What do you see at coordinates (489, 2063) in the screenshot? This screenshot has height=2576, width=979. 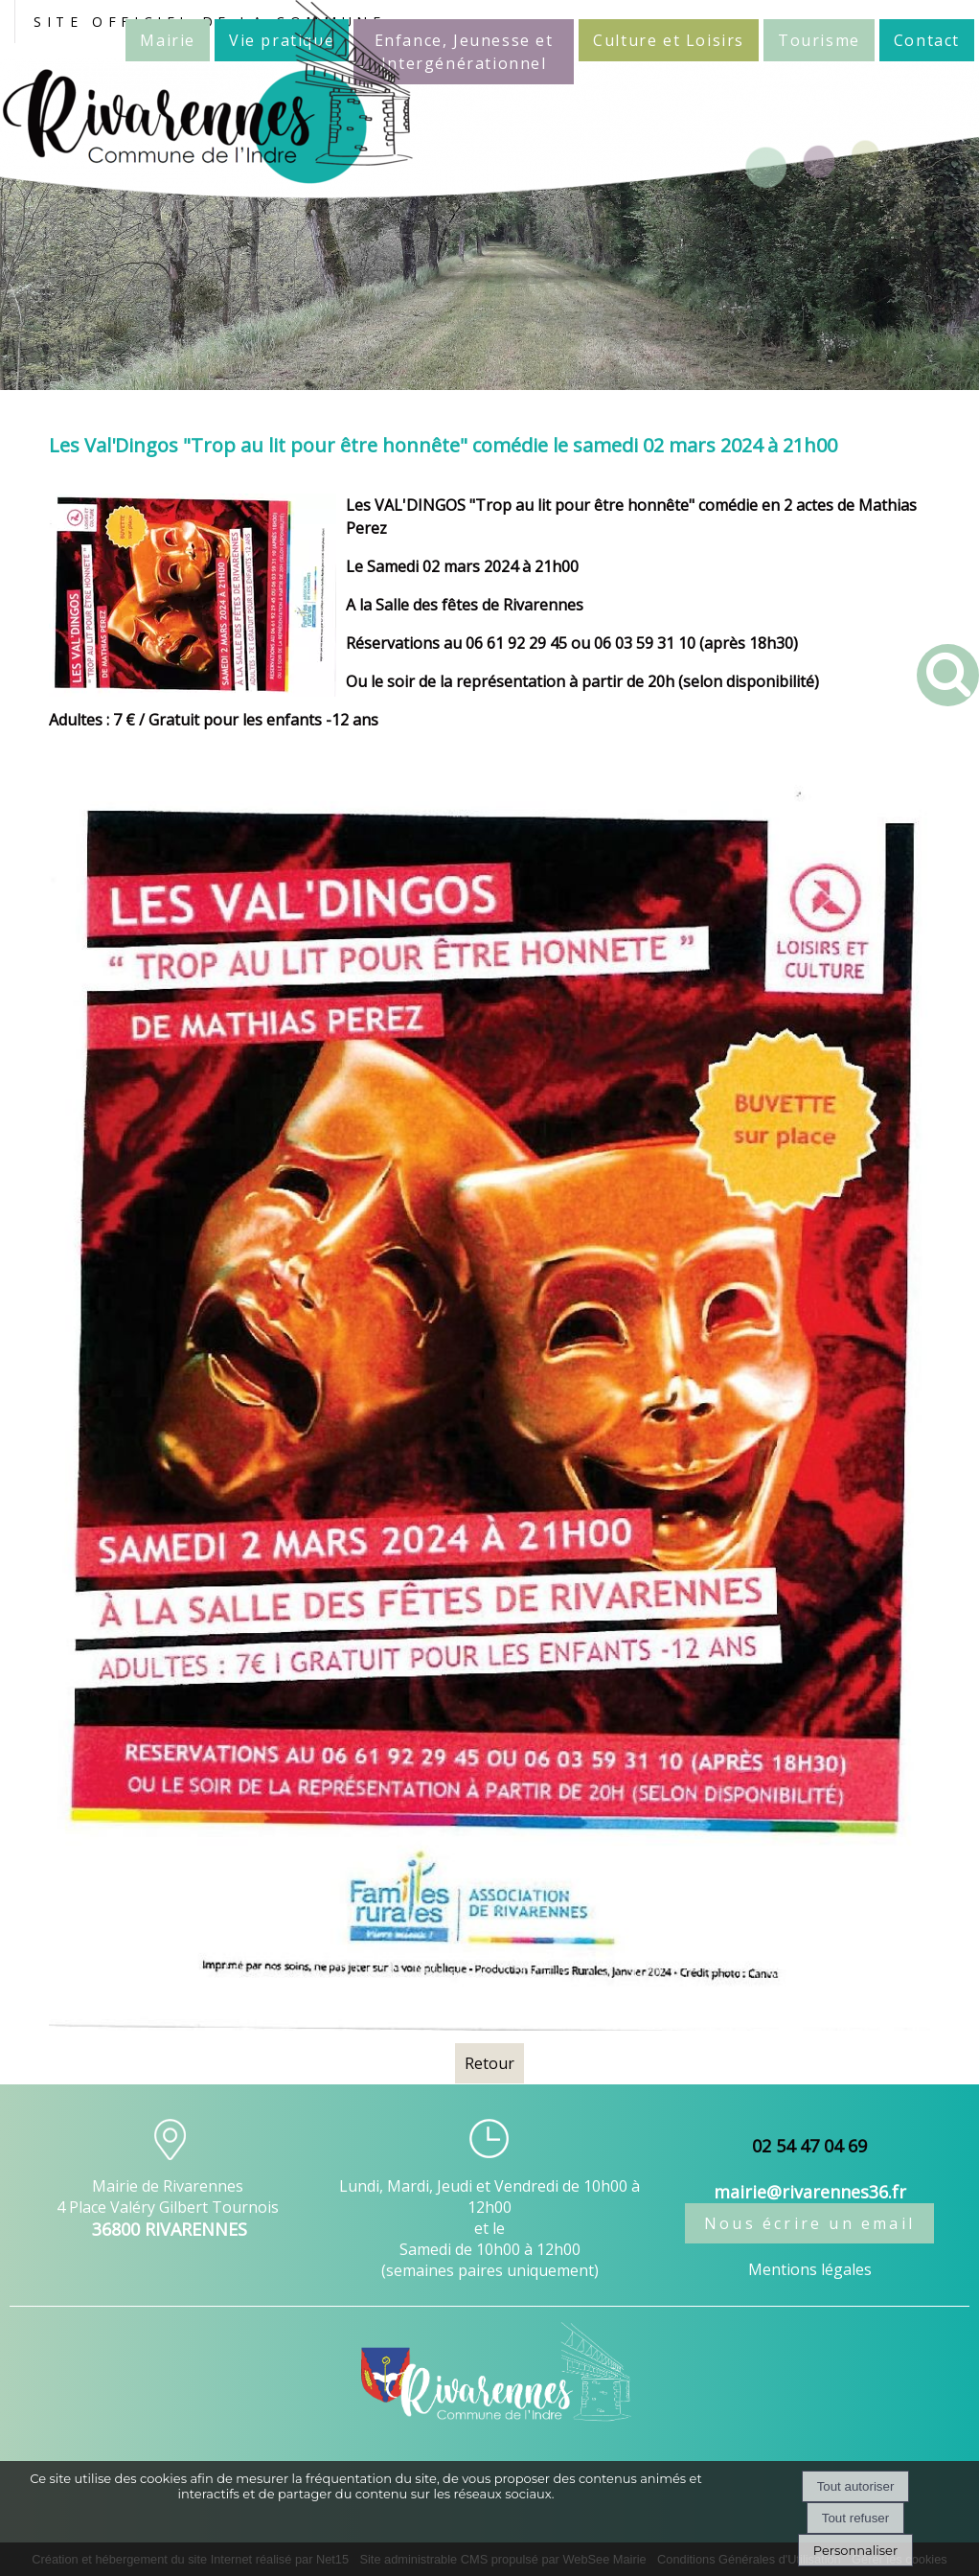 I see `Retour` at bounding box center [489, 2063].